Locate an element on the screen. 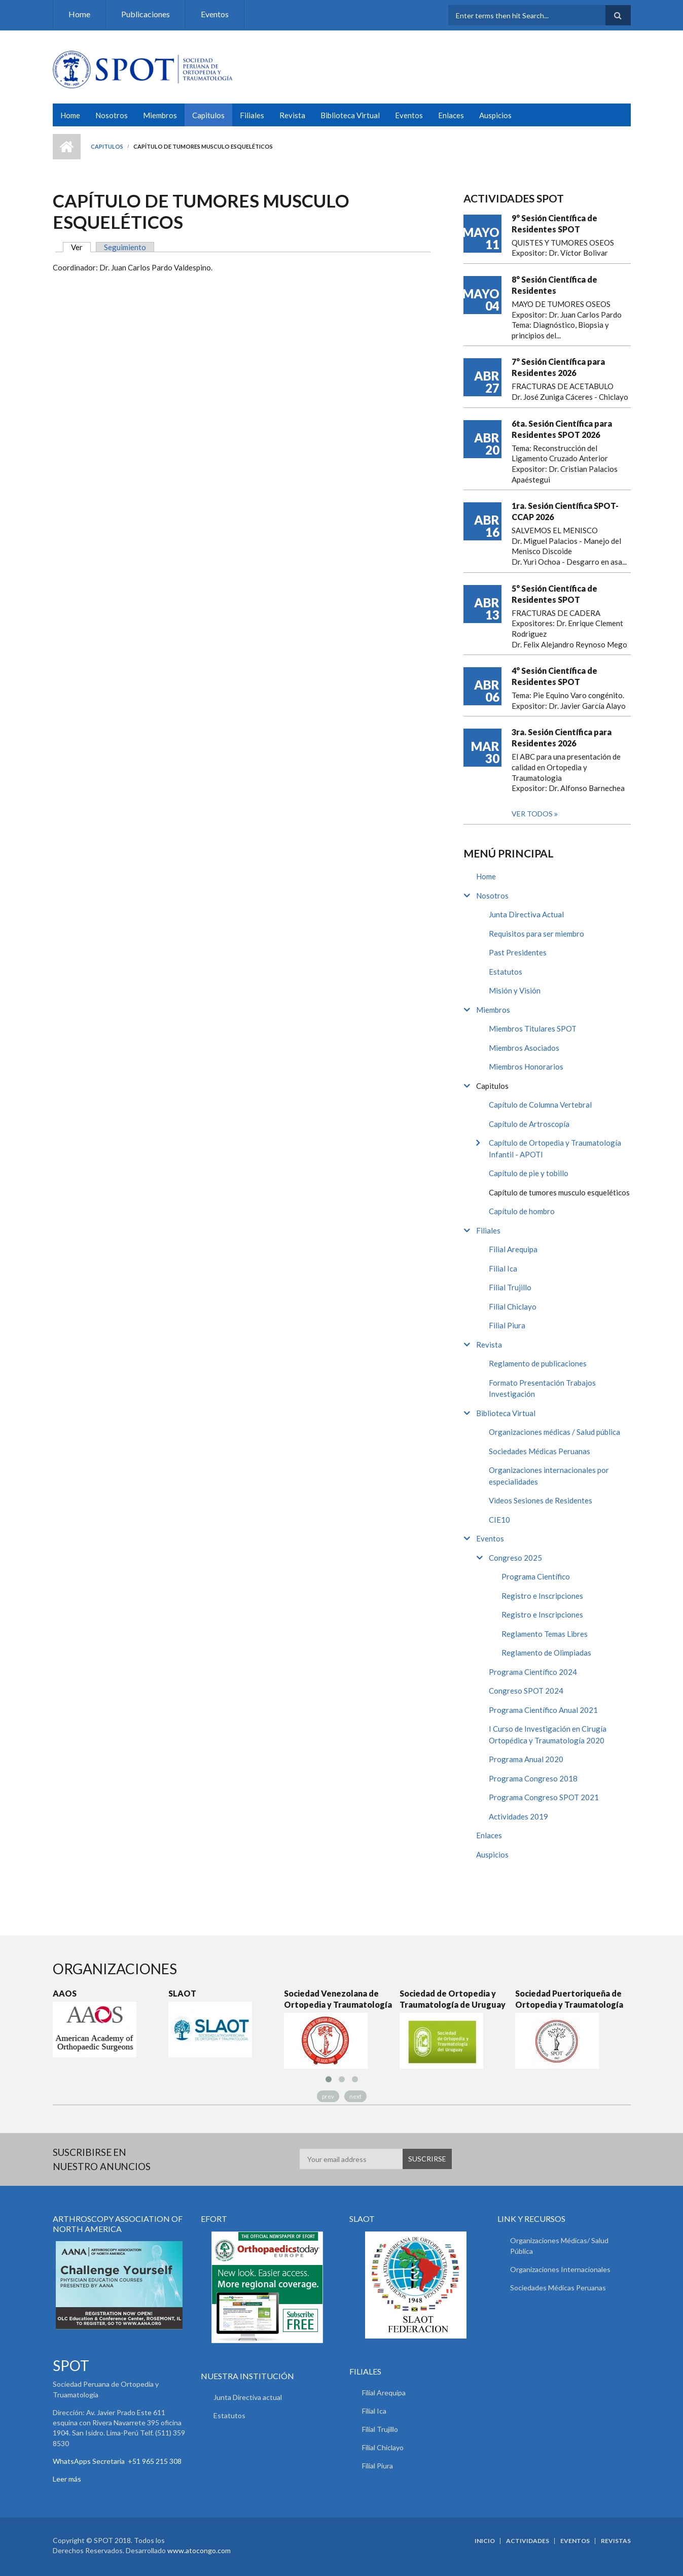 The width and height of the screenshot is (683, 2576). 8° Sesión Científica de Residentes is located at coordinates (554, 284).